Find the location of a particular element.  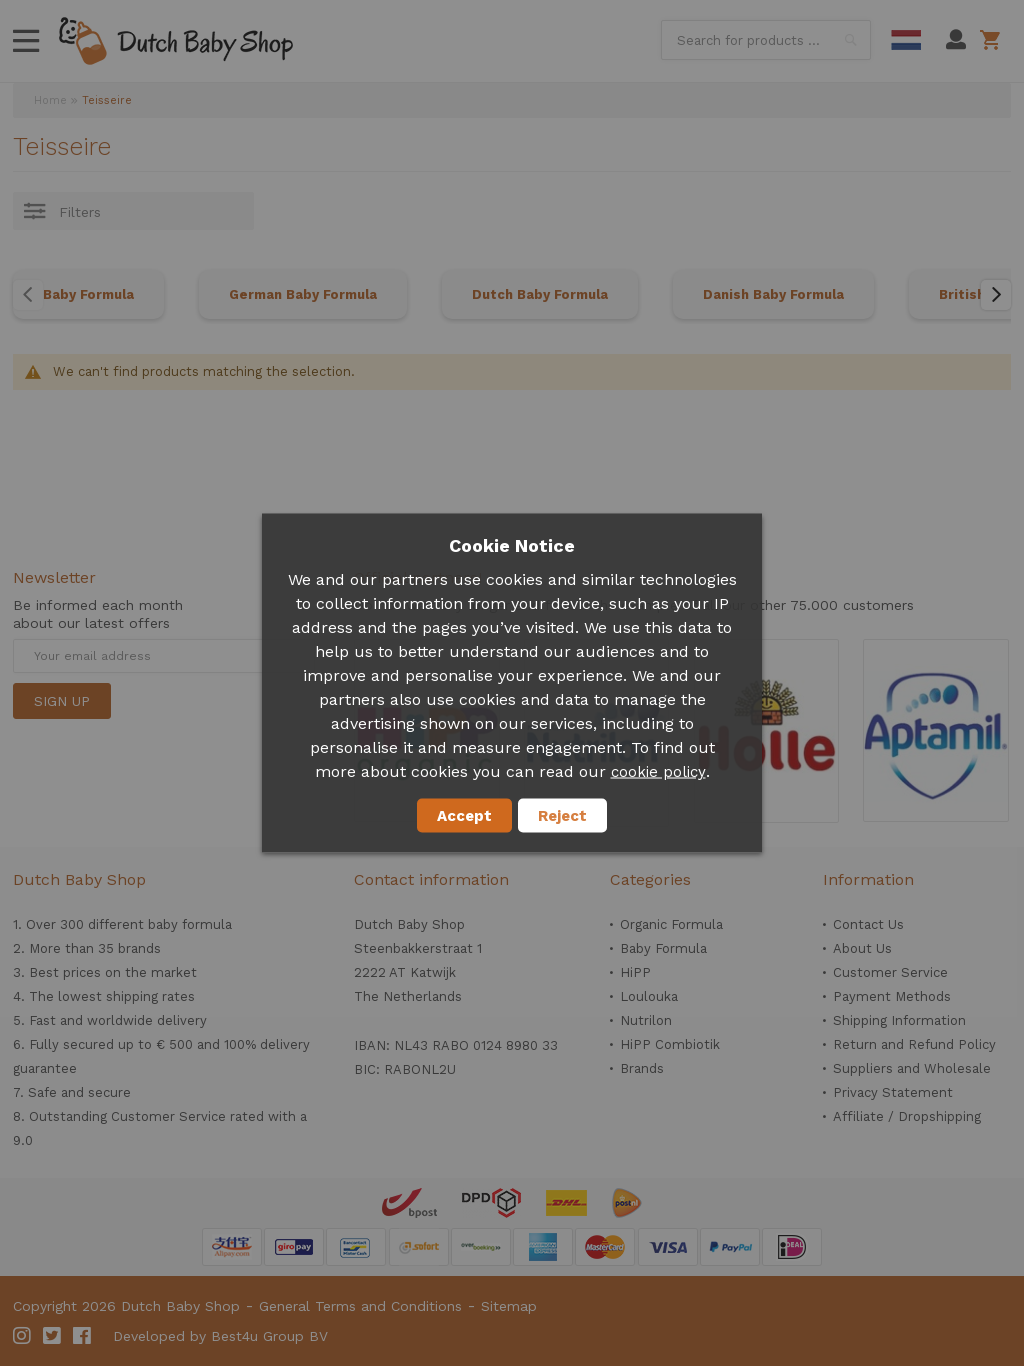

Customer Service is located at coordinates (890, 972).